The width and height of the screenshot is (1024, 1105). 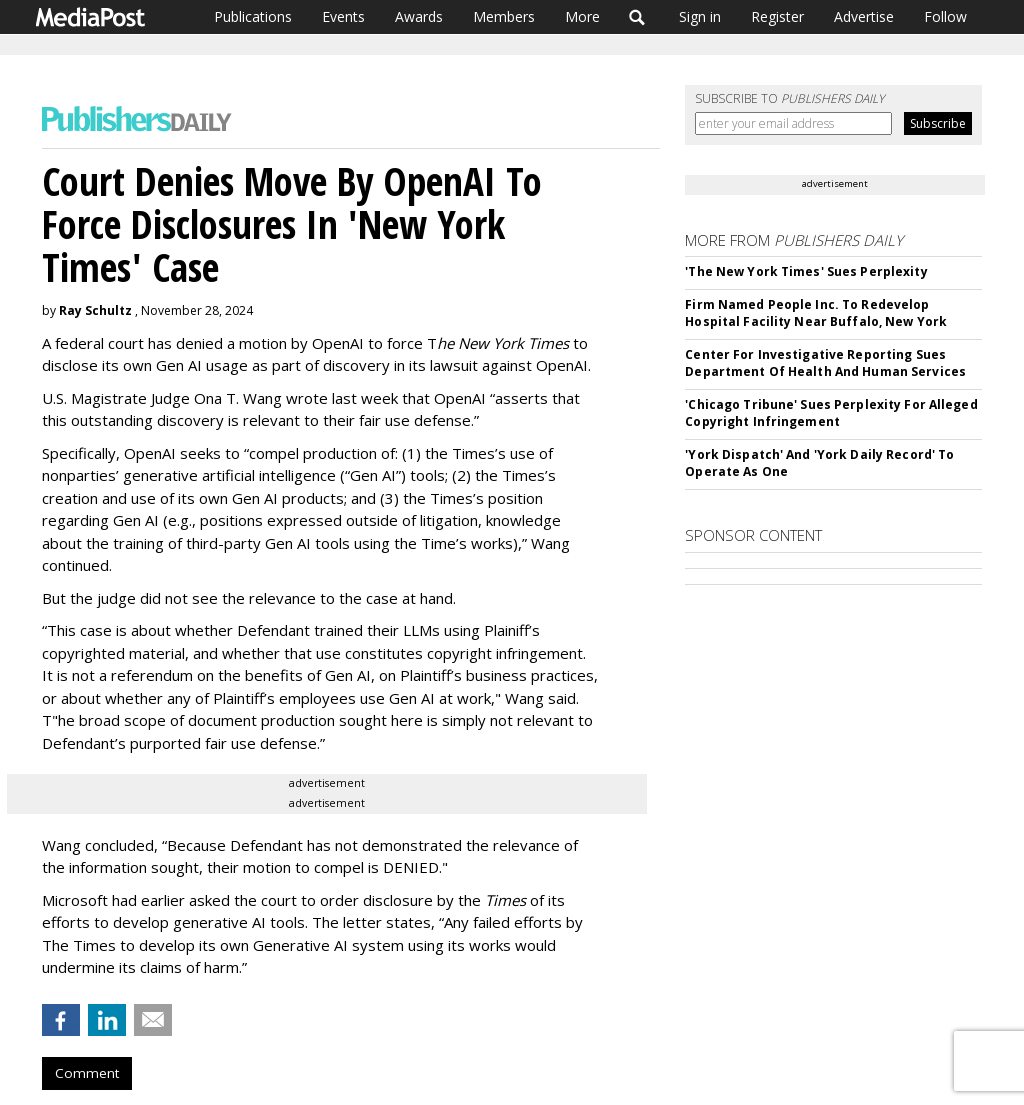 What do you see at coordinates (637, 17) in the screenshot?
I see `Search` at bounding box center [637, 17].